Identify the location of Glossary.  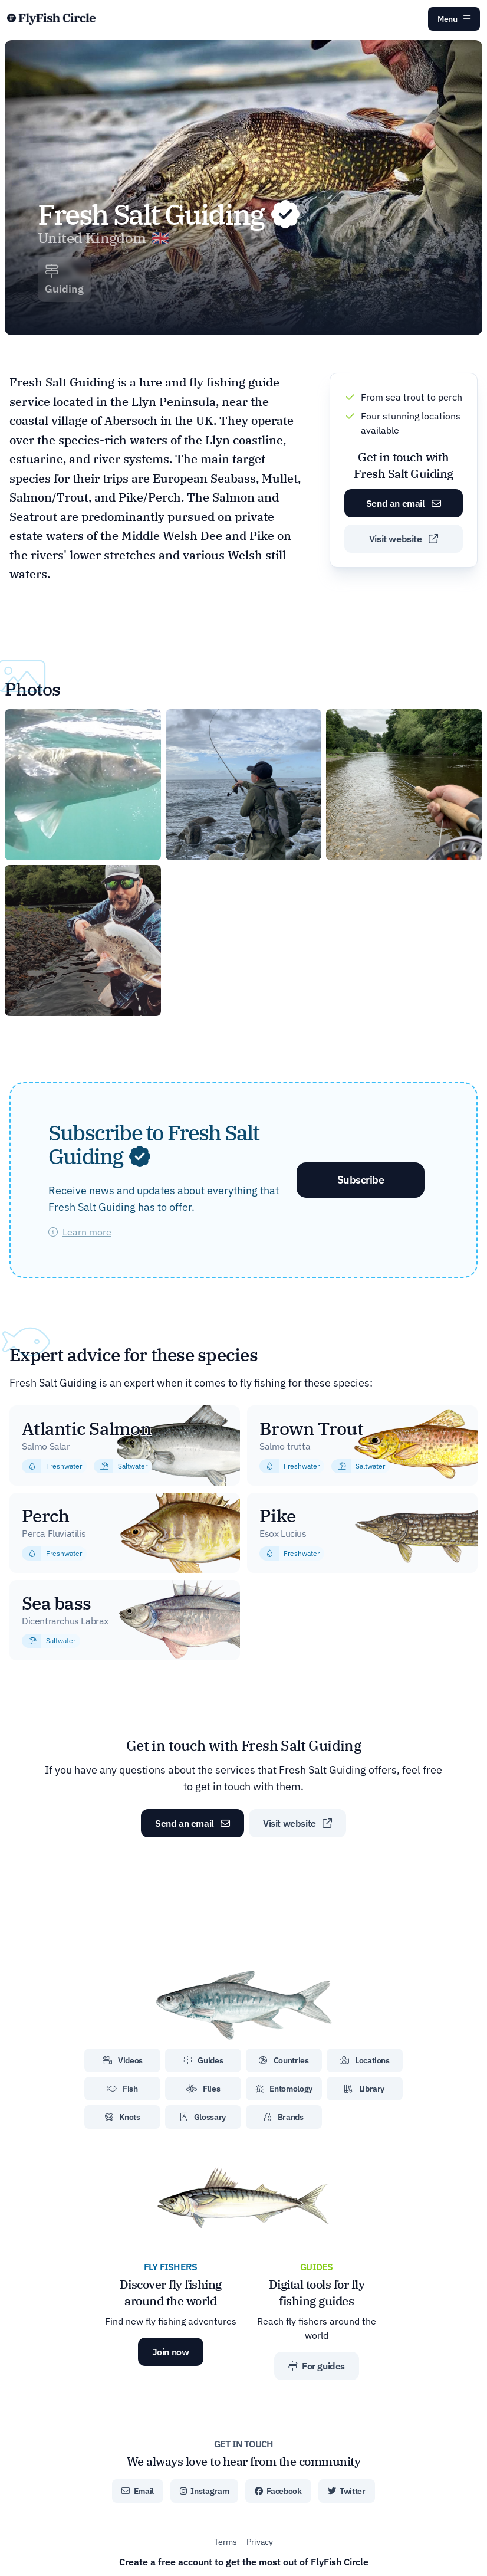
(203, 2117).